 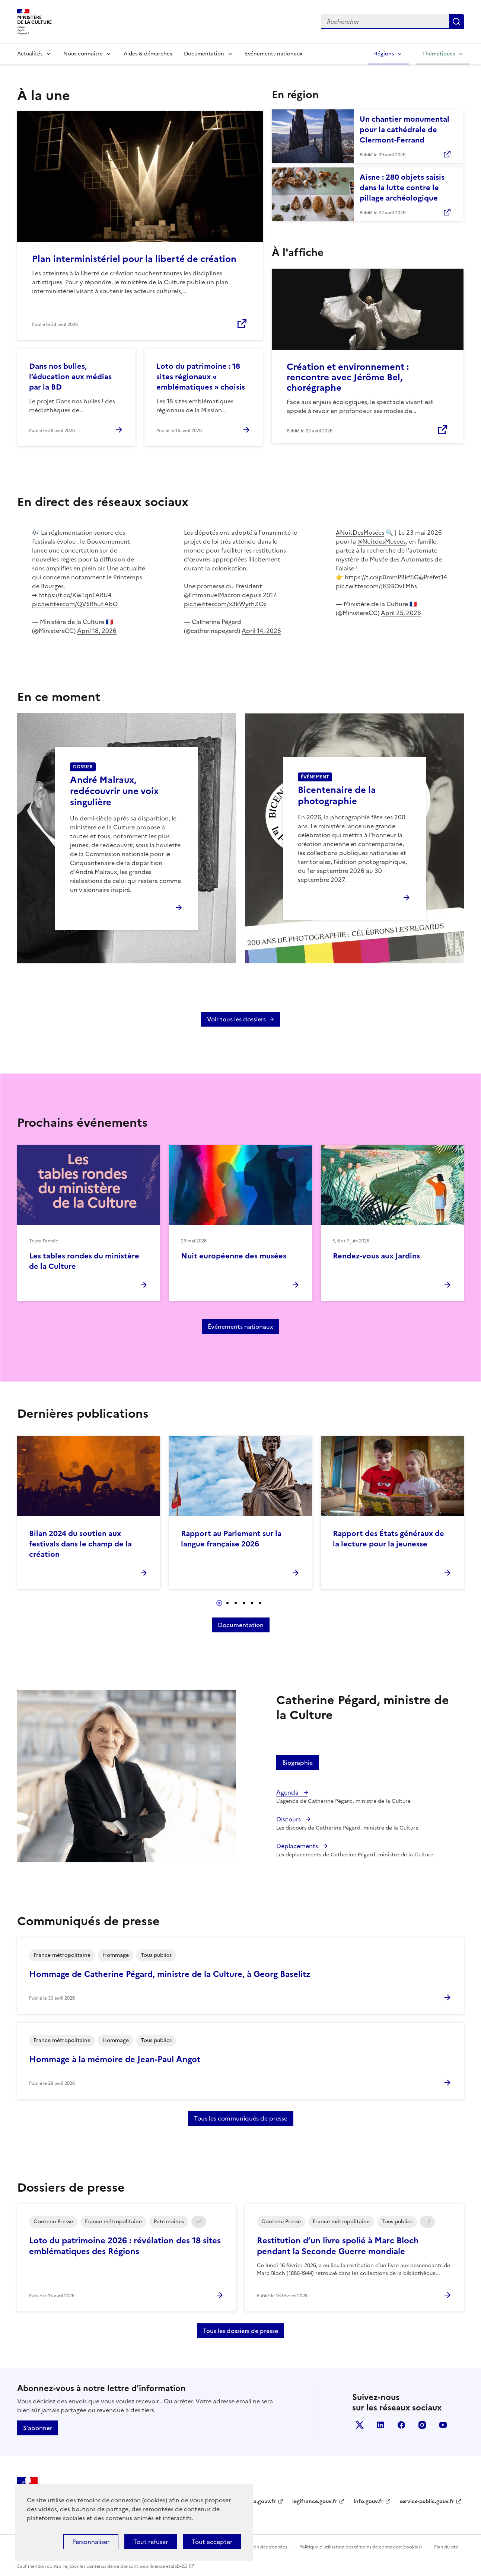 What do you see at coordinates (289, 1819) in the screenshot?
I see `Discours` at bounding box center [289, 1819].